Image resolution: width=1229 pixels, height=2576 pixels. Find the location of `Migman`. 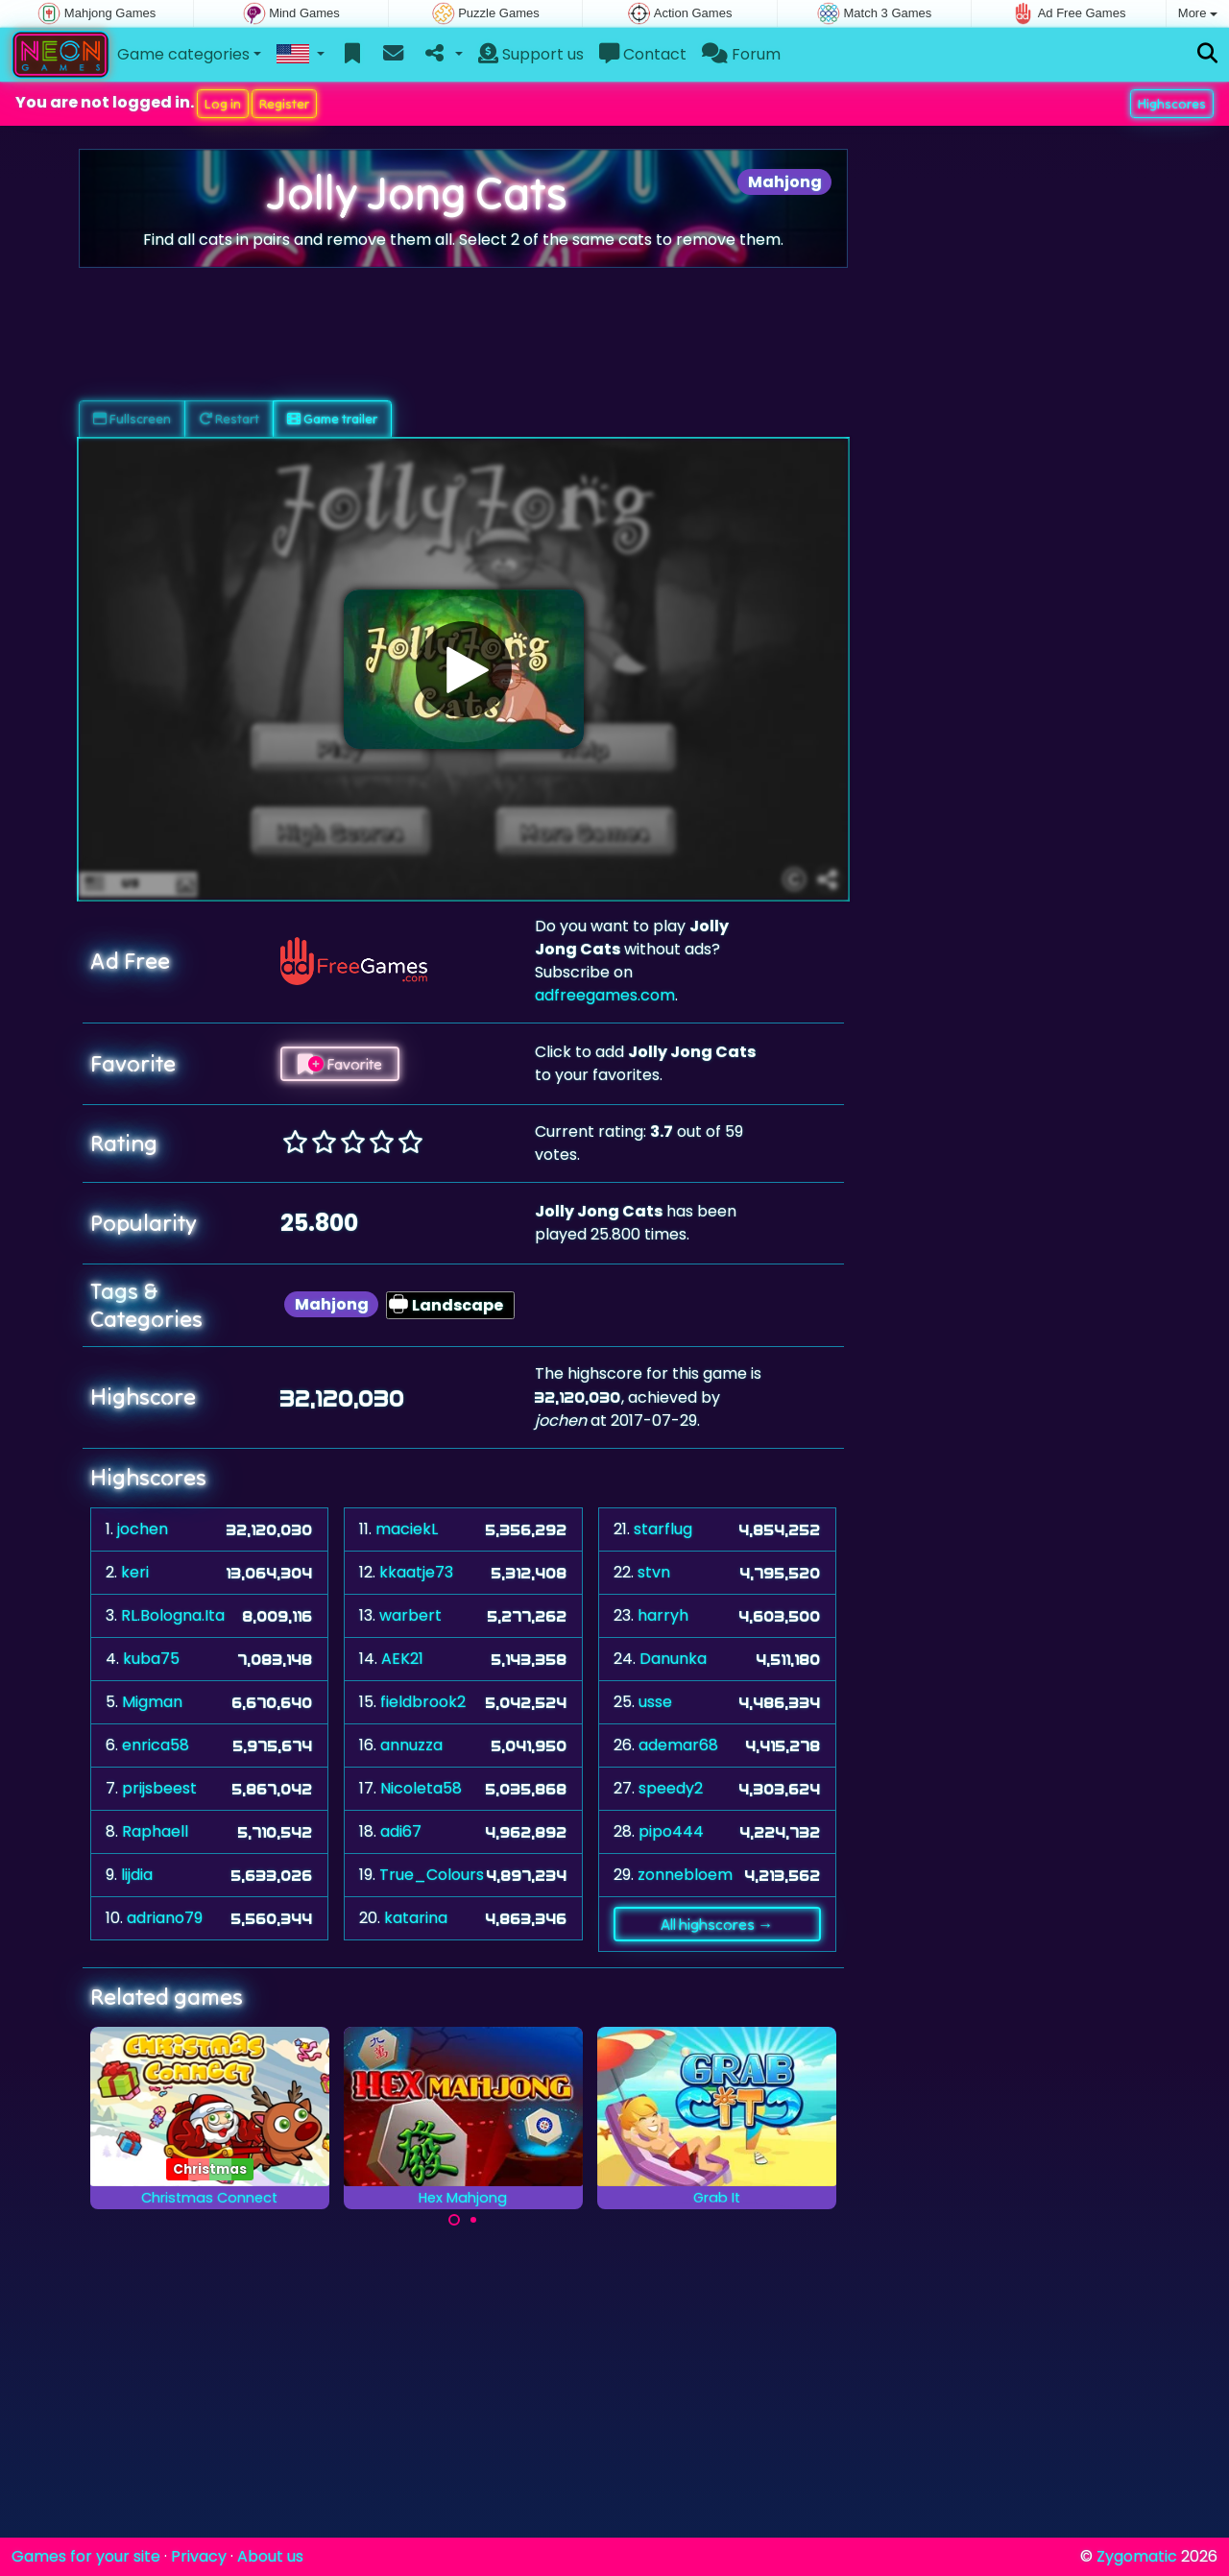

Migman is located at coordinates (152, 1702).